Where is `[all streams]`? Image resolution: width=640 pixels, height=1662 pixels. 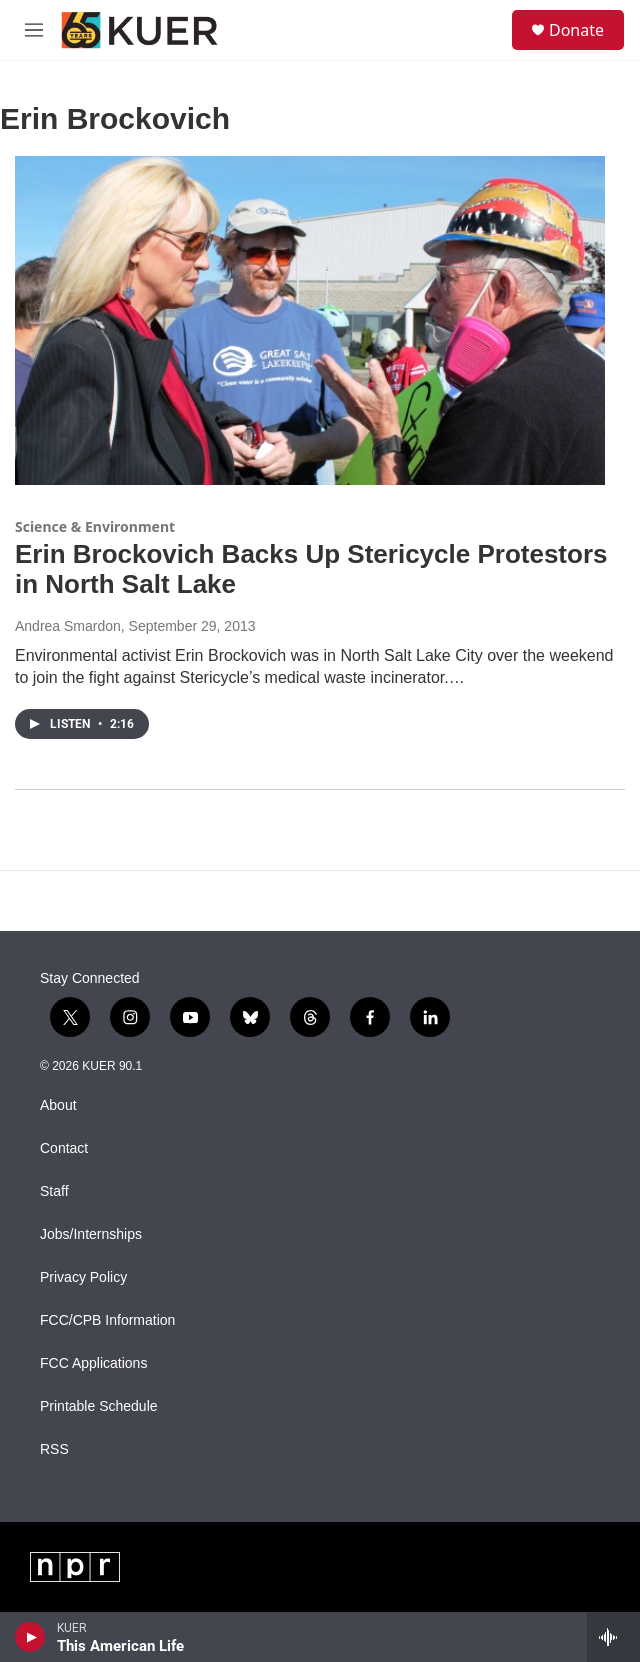
[all streams] is located at coordinates (613, 1637).